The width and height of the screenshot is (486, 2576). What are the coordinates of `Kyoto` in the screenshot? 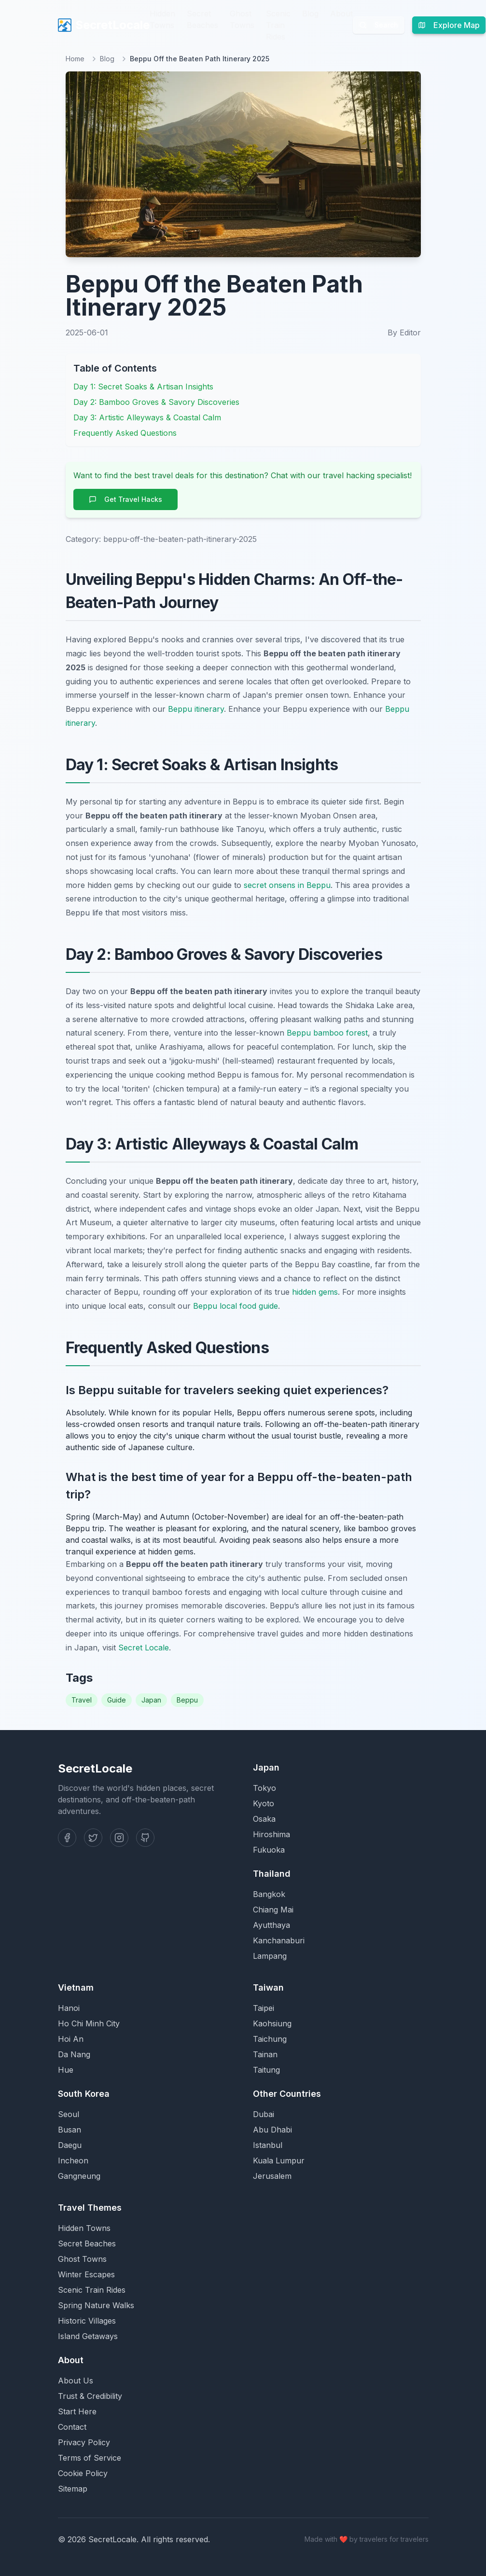 It's located at (263, 1803).